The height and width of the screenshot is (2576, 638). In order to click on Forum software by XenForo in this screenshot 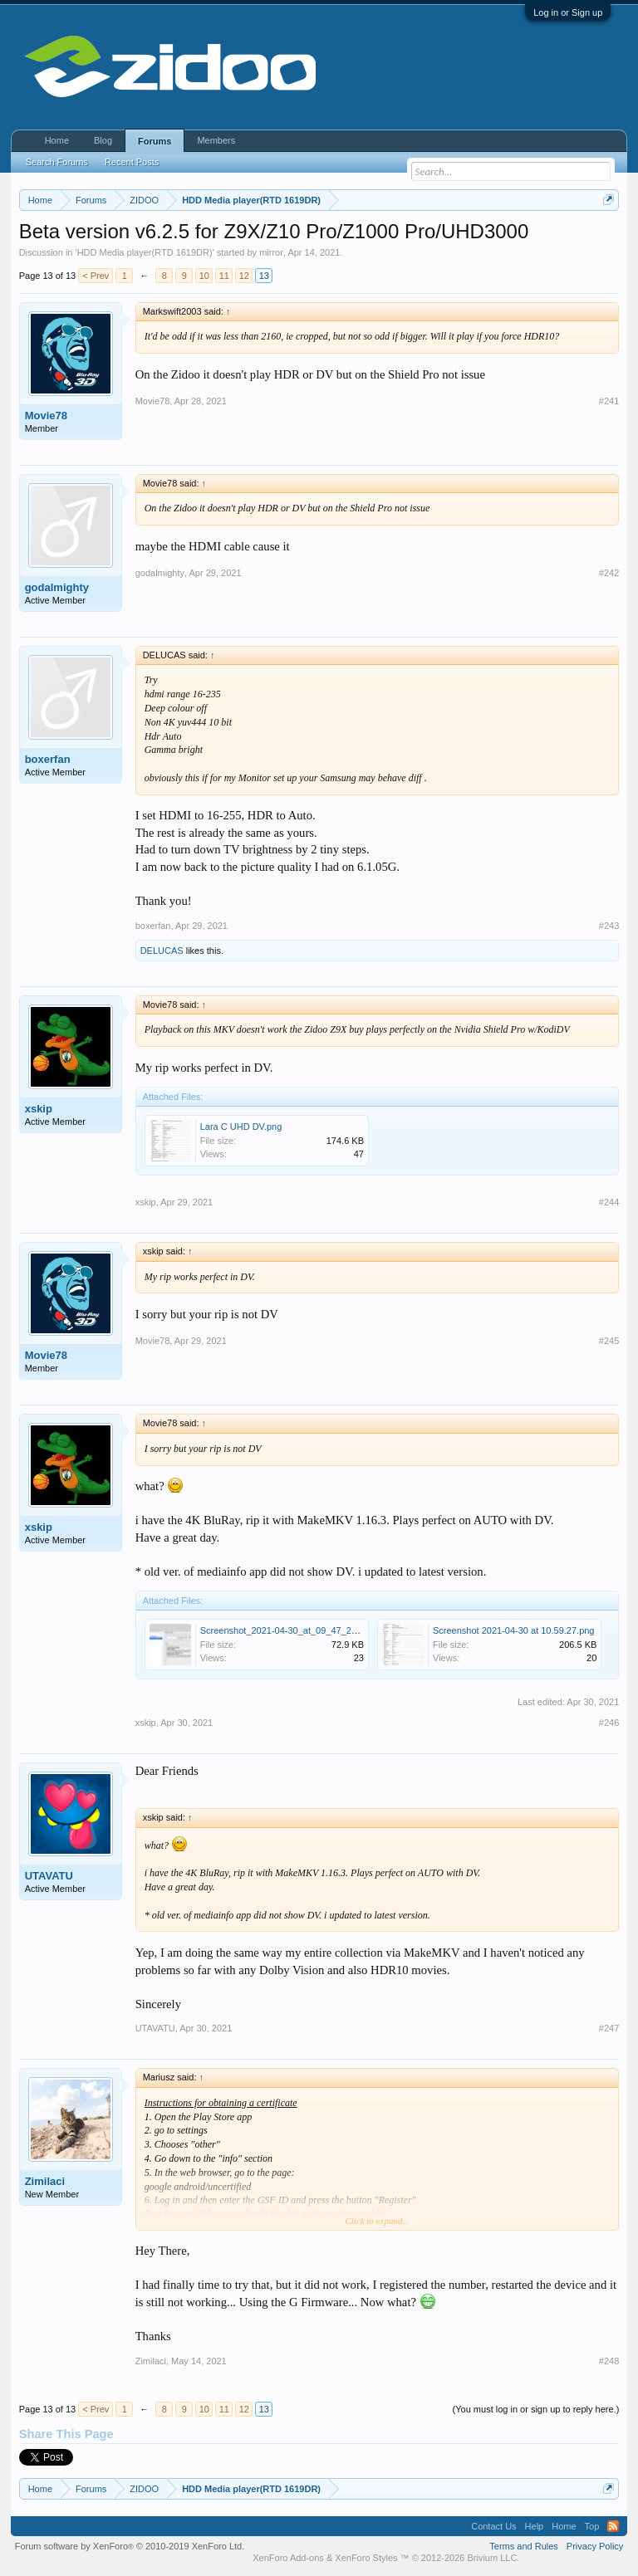, I will do `click(130, 2546)`.